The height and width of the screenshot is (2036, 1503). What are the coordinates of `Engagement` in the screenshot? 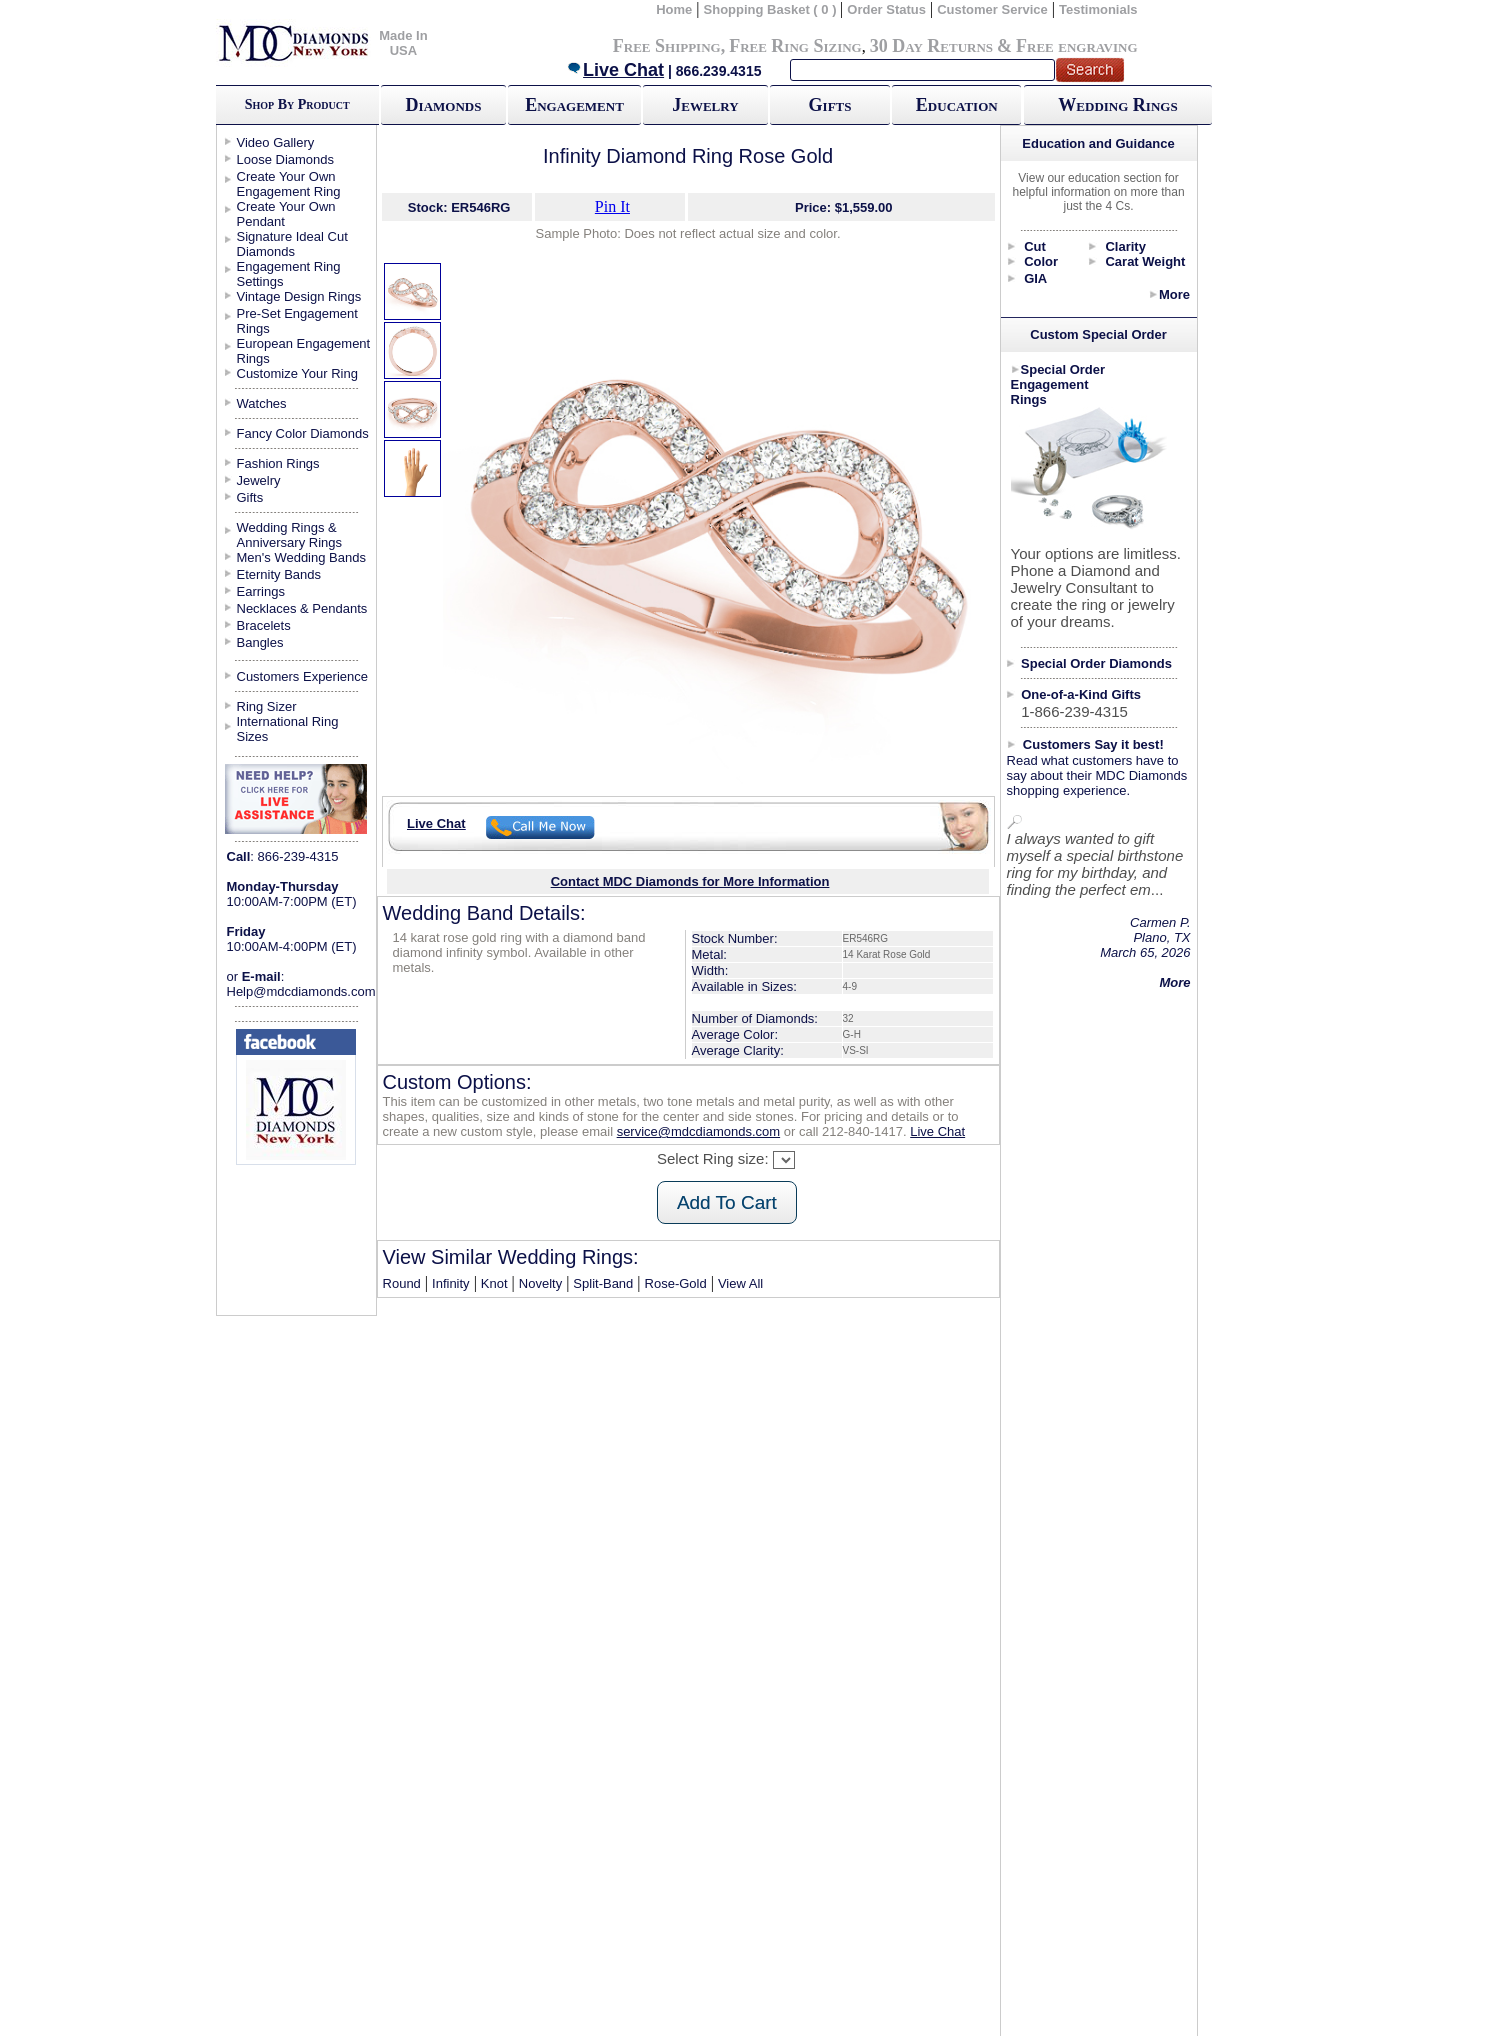 It's located at (574, 105).